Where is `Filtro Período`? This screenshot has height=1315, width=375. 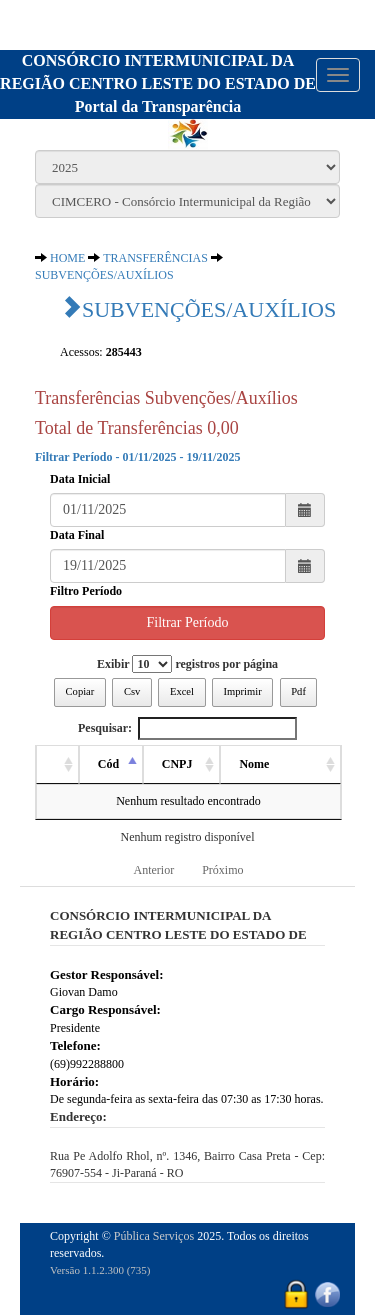
Filtro Período is located at coordinates (86, 591).